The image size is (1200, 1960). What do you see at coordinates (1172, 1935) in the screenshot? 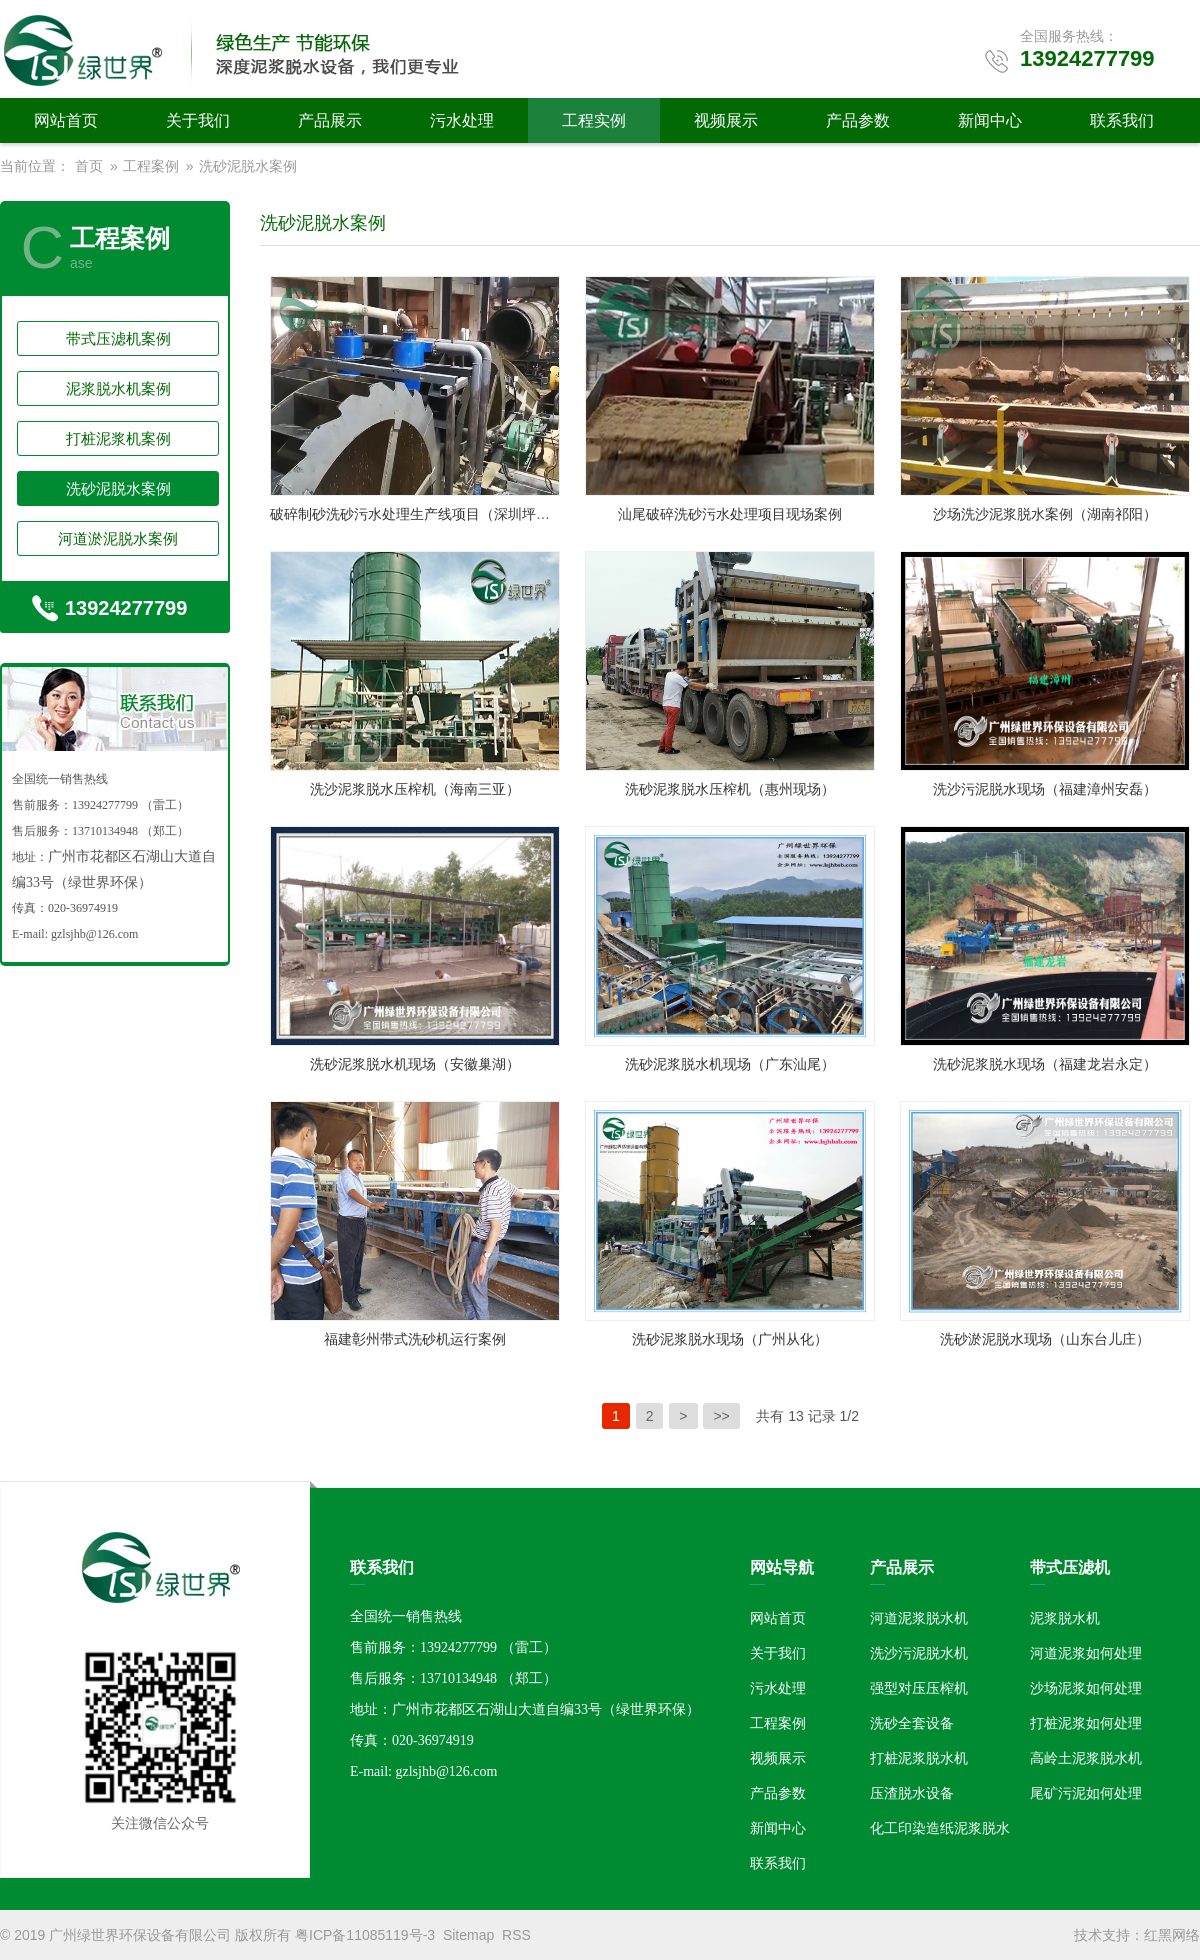
I see `红黑网络` at bounding box center [1172, 1935].